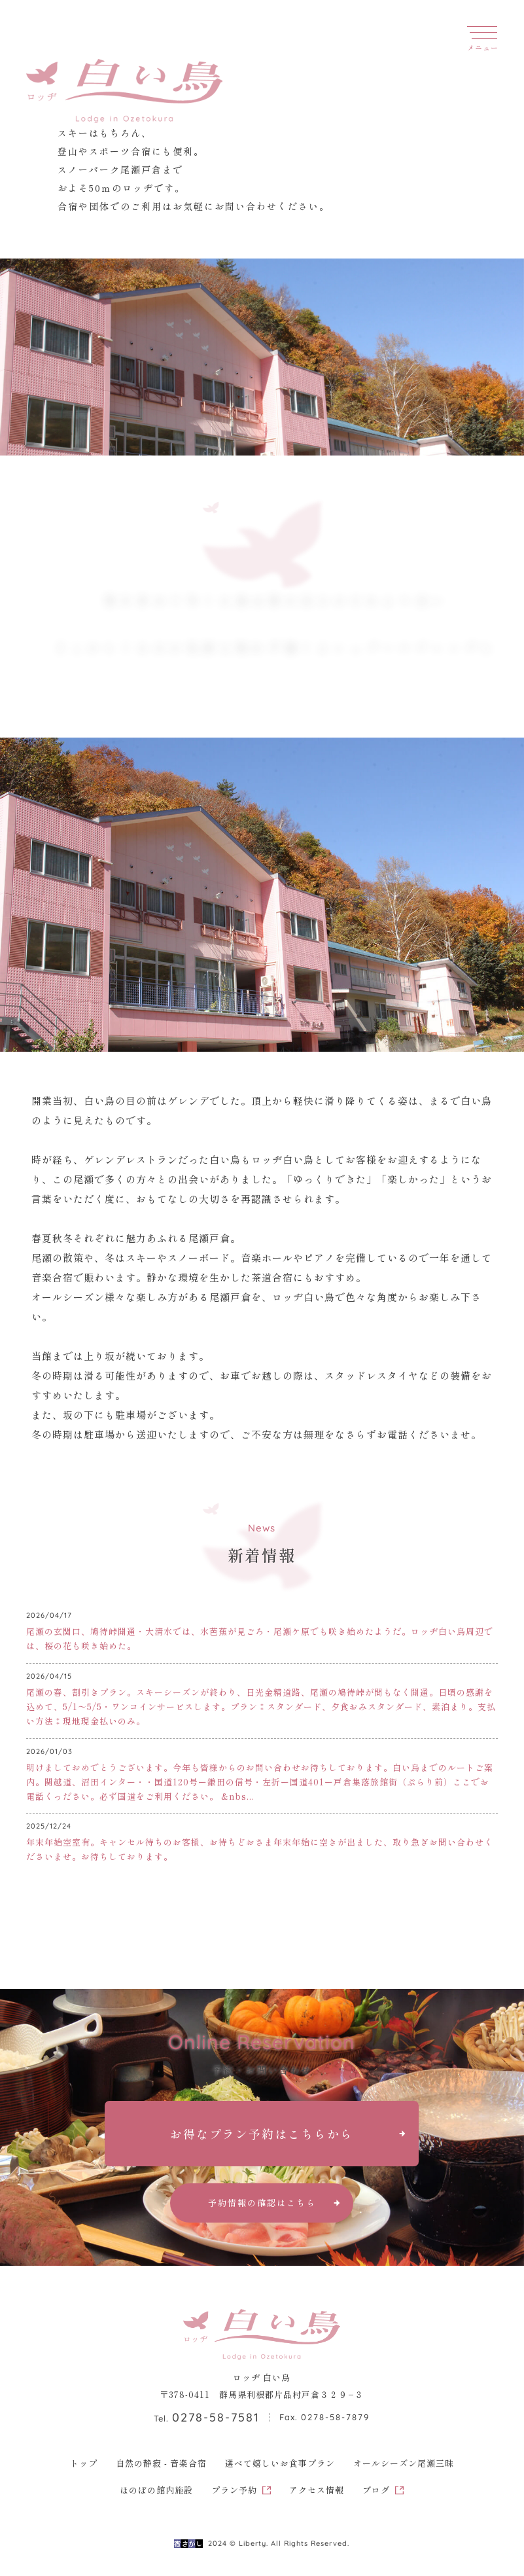  Describe the element at coordinates (261, 1706) in the screenshot. I see `尾瀬の春、割引きプラン。スキーシーズンが終わり、日光金精道路、尾瀬の鳩待峠が間もなく開通。日頃の感謝を込めて、5/1〜5/5・ワンコインサービスします。プラン⁑スタンダード、夕食おみスタンダード、素泊まり。支払い方法⁑現地現金払いのみ。` at that location.